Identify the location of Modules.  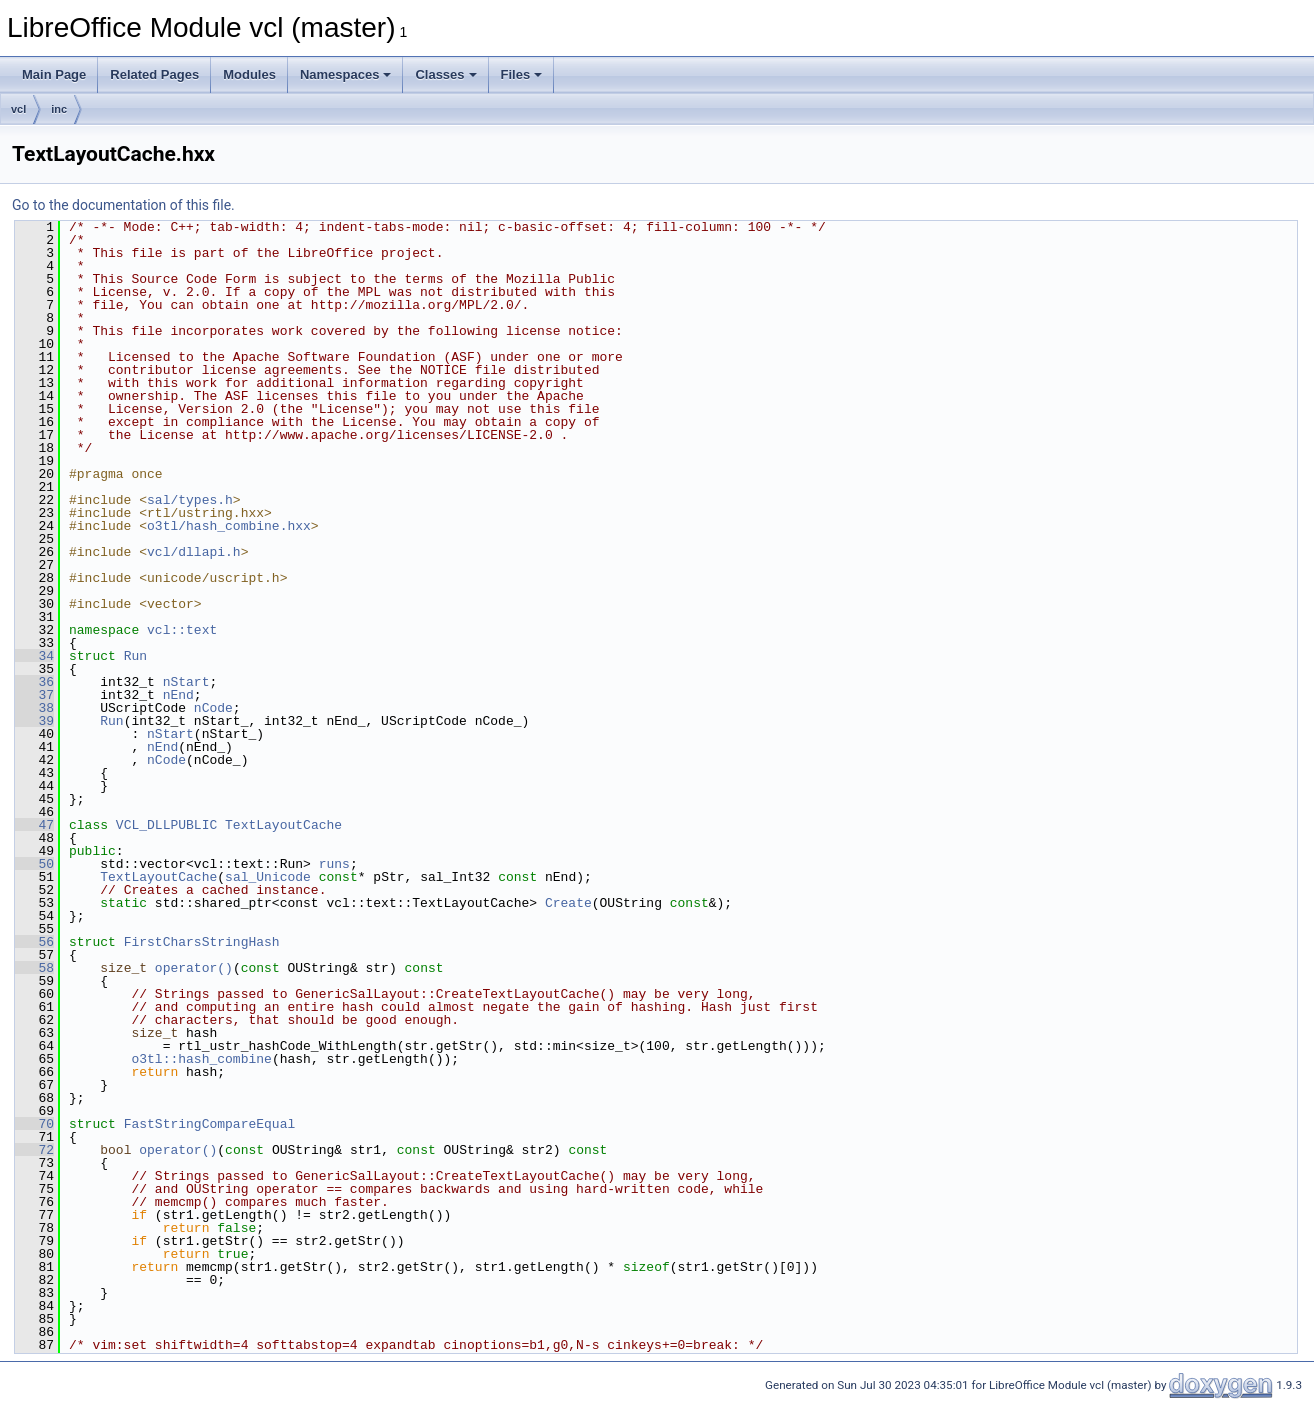
(249, 74).